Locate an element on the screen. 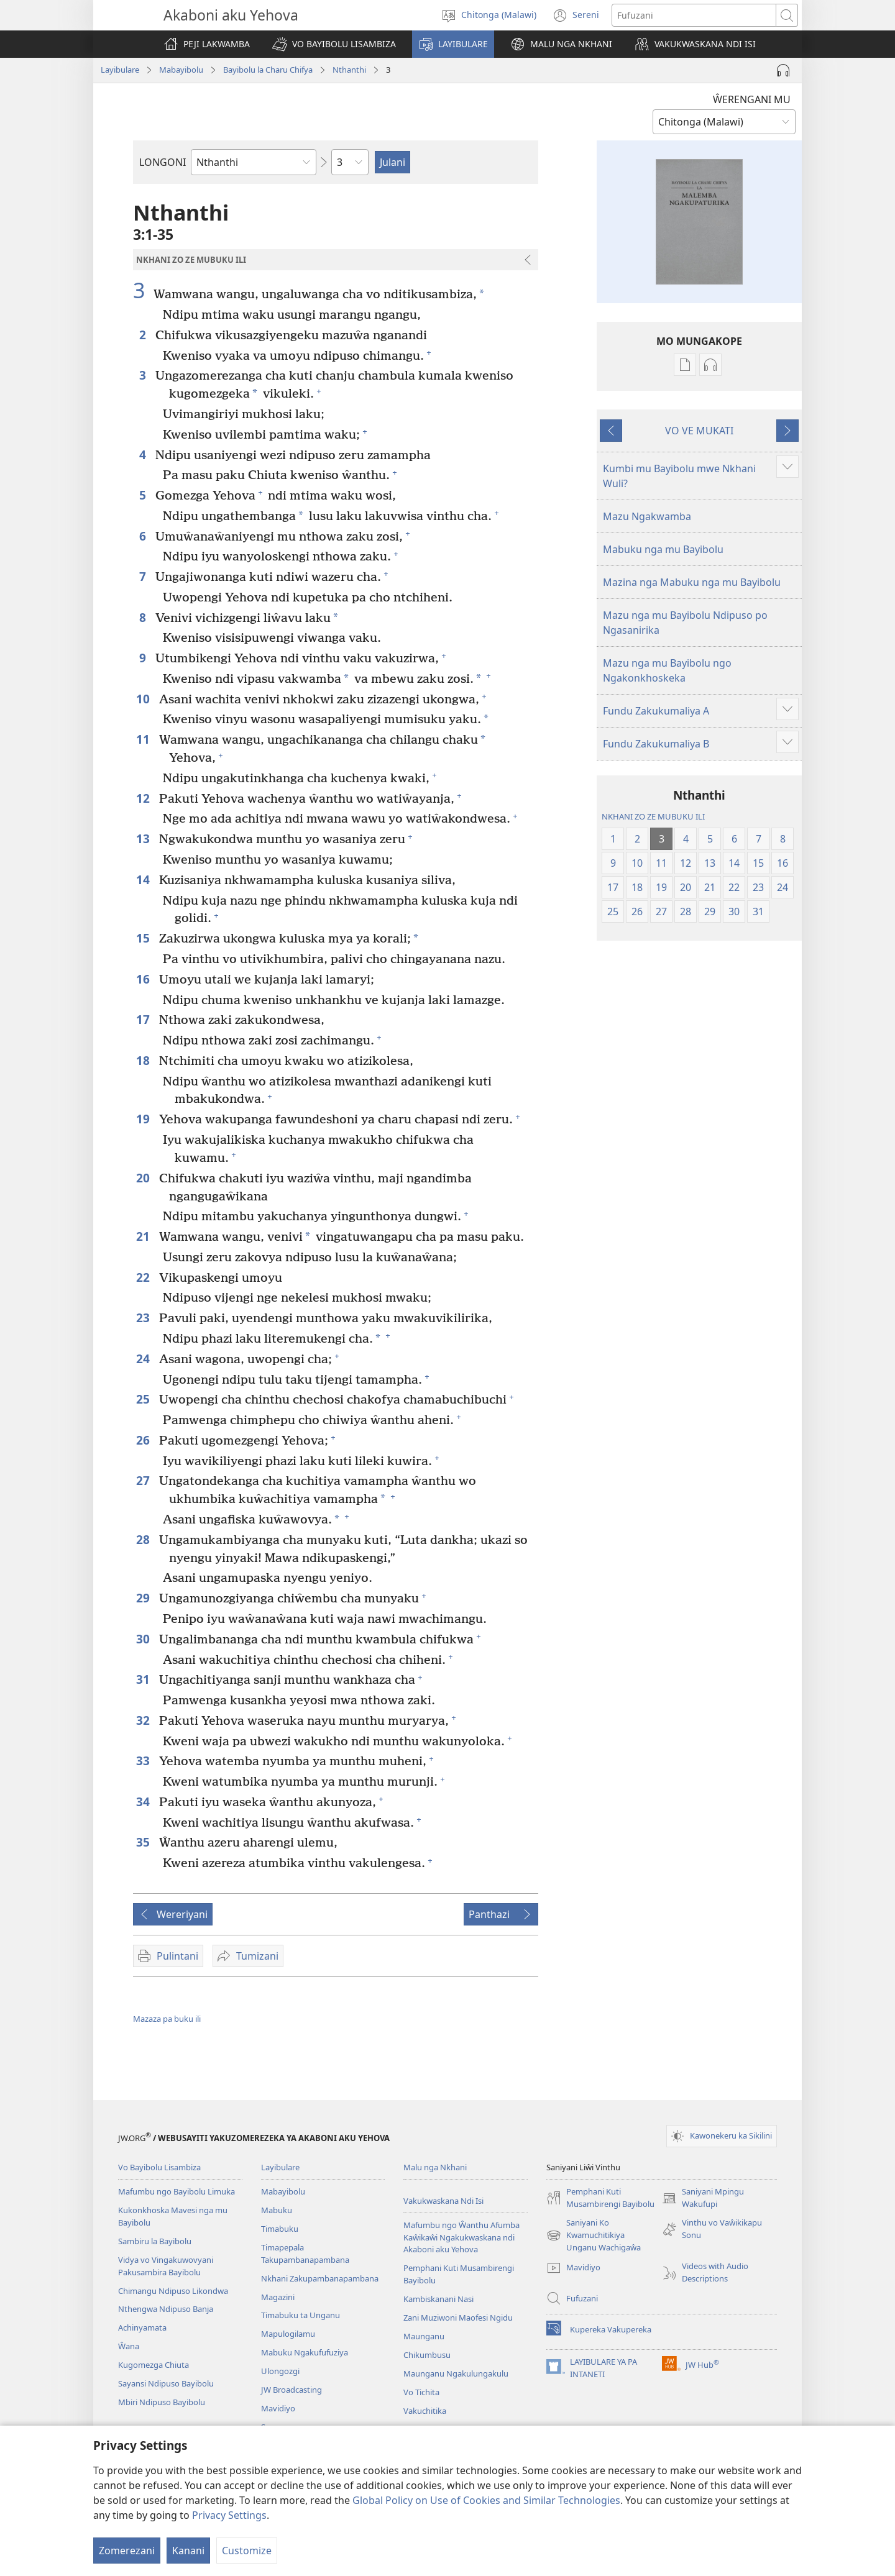 The image size is (895, 2576). 29 is located at coordinates (144, 1597).